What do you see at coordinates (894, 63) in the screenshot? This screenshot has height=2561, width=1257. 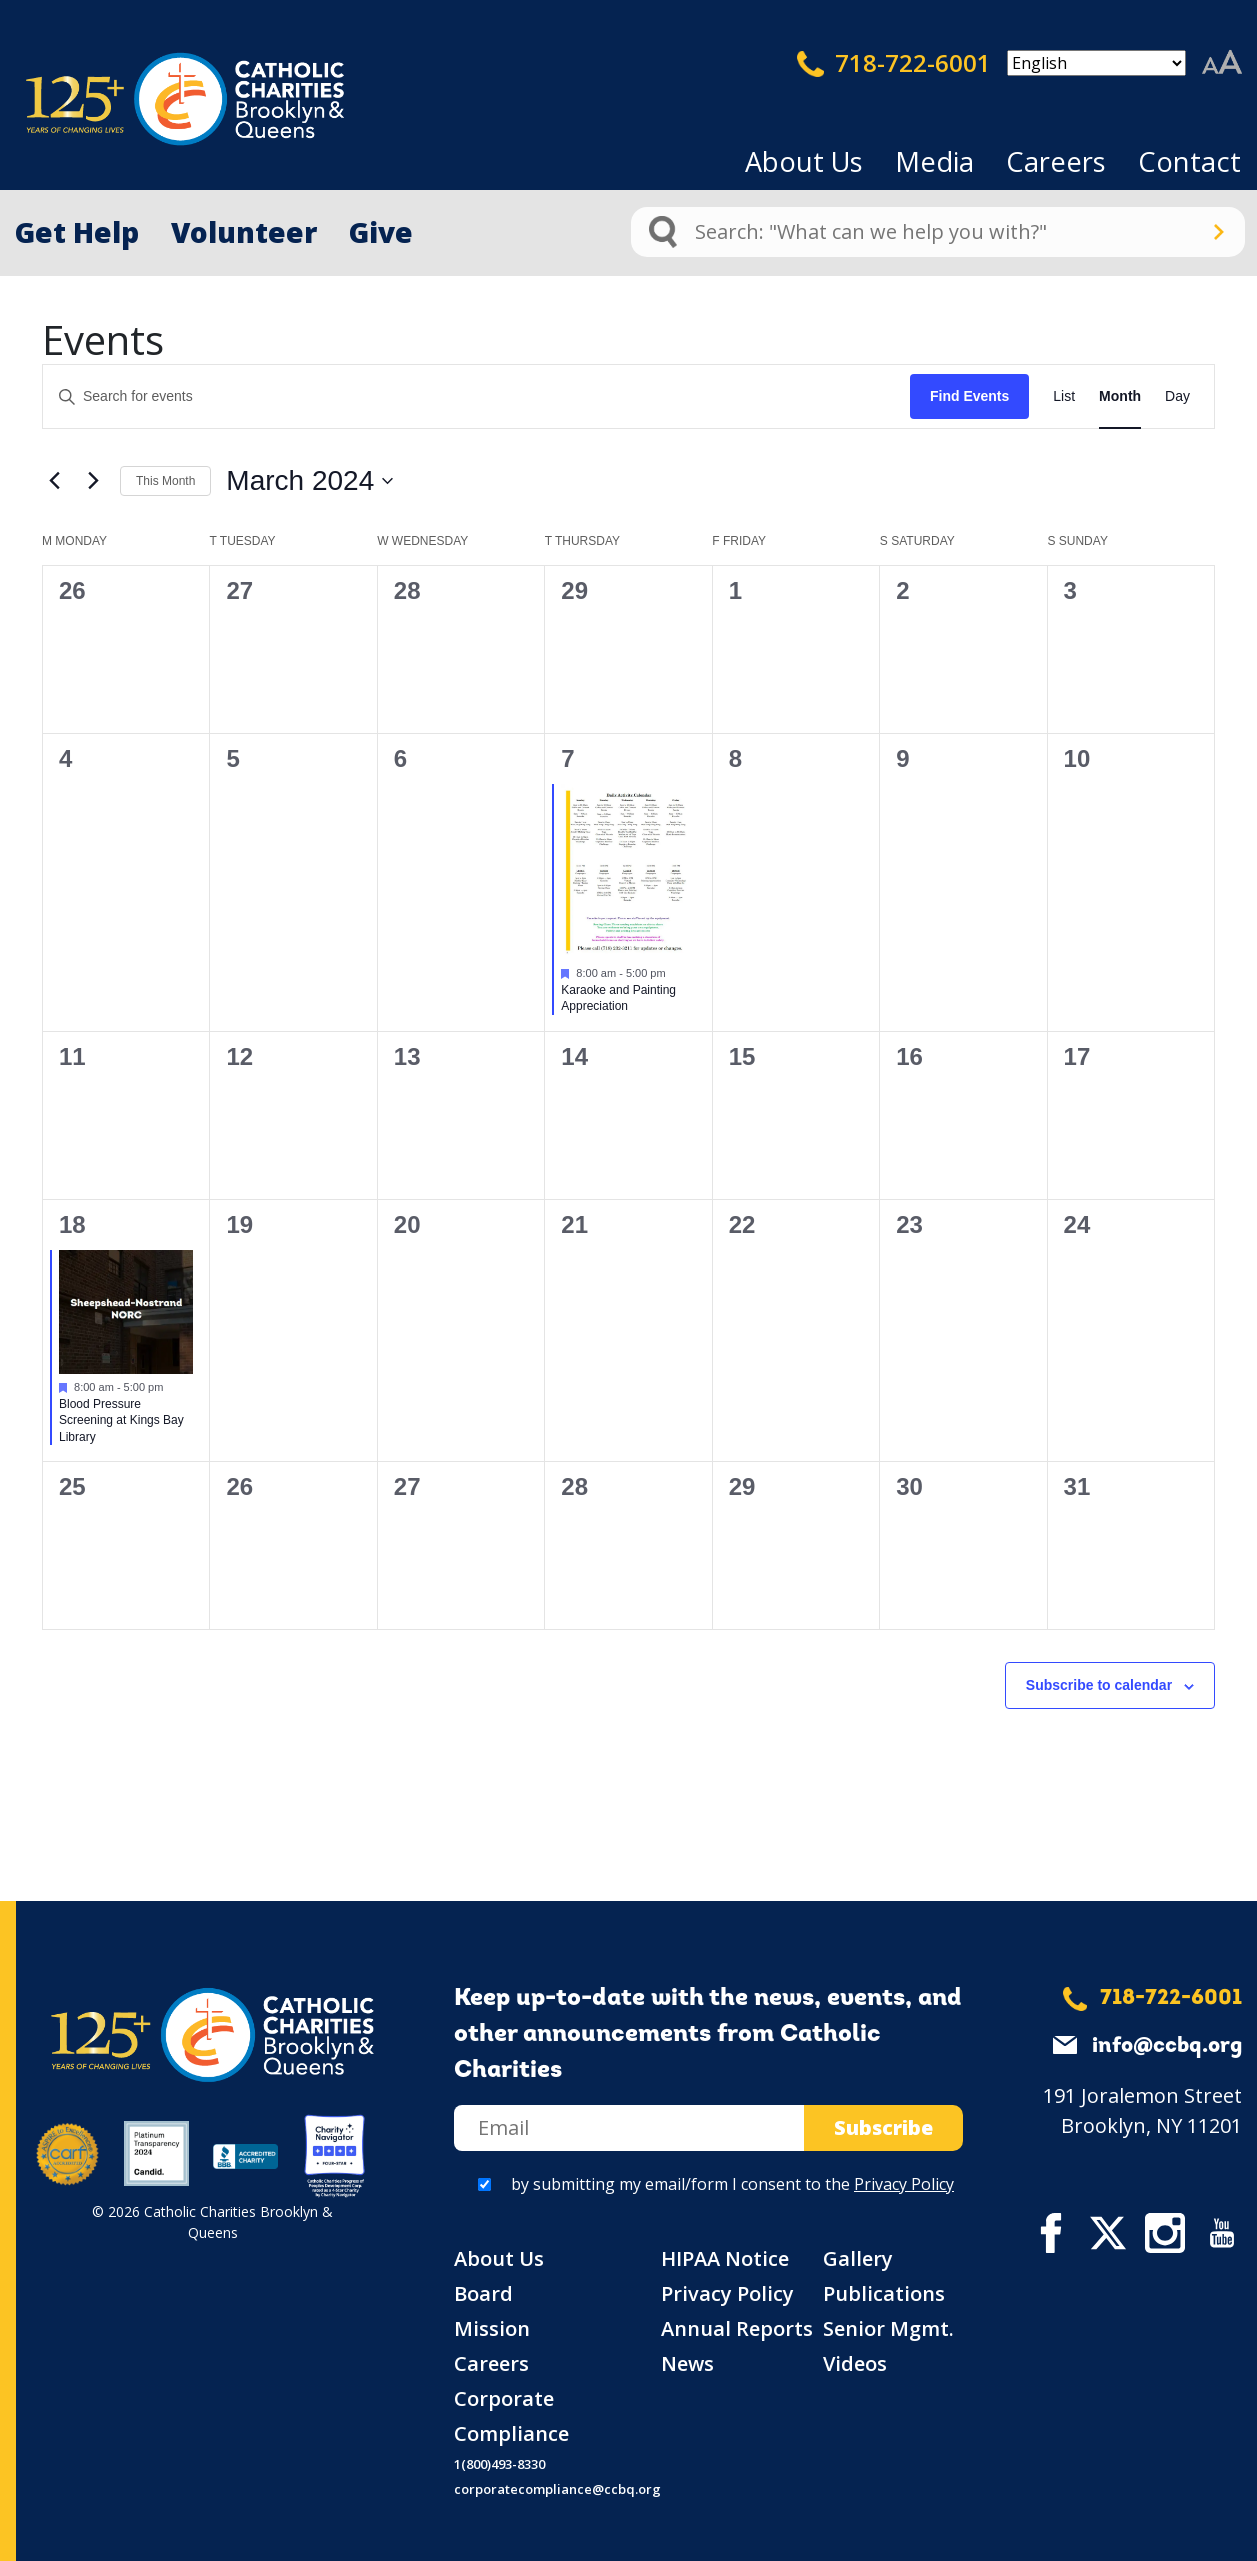 I see `718-722-6001` at bounding box center [894, 63].